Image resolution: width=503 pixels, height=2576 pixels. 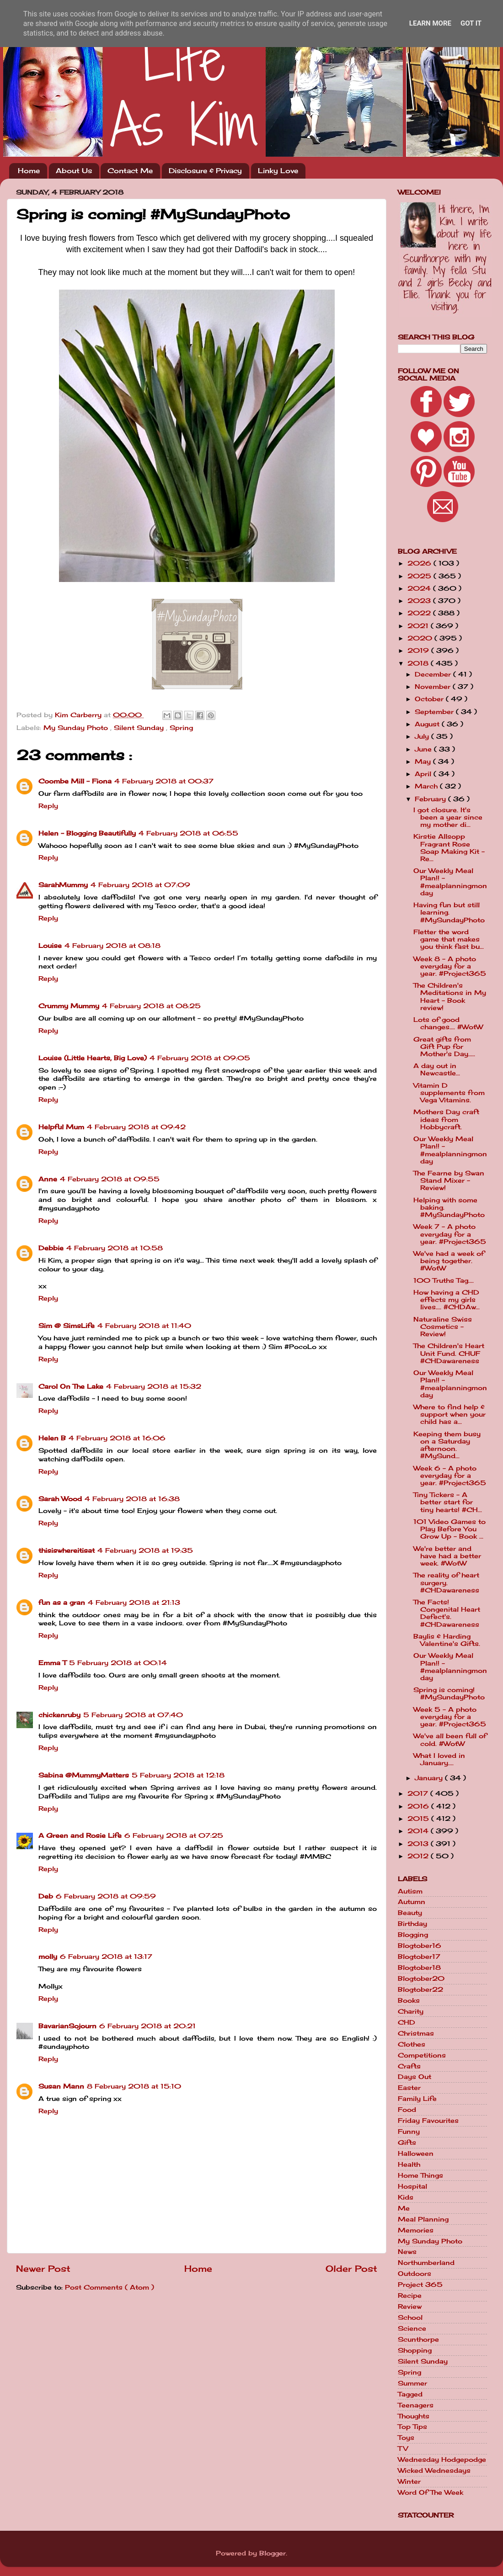 What do you see at coordinates (450, 882) in the screenshot?
I see `Our Weekly Meal Plan!! - #mealplanningmonday` at bounding box center [450, 882].